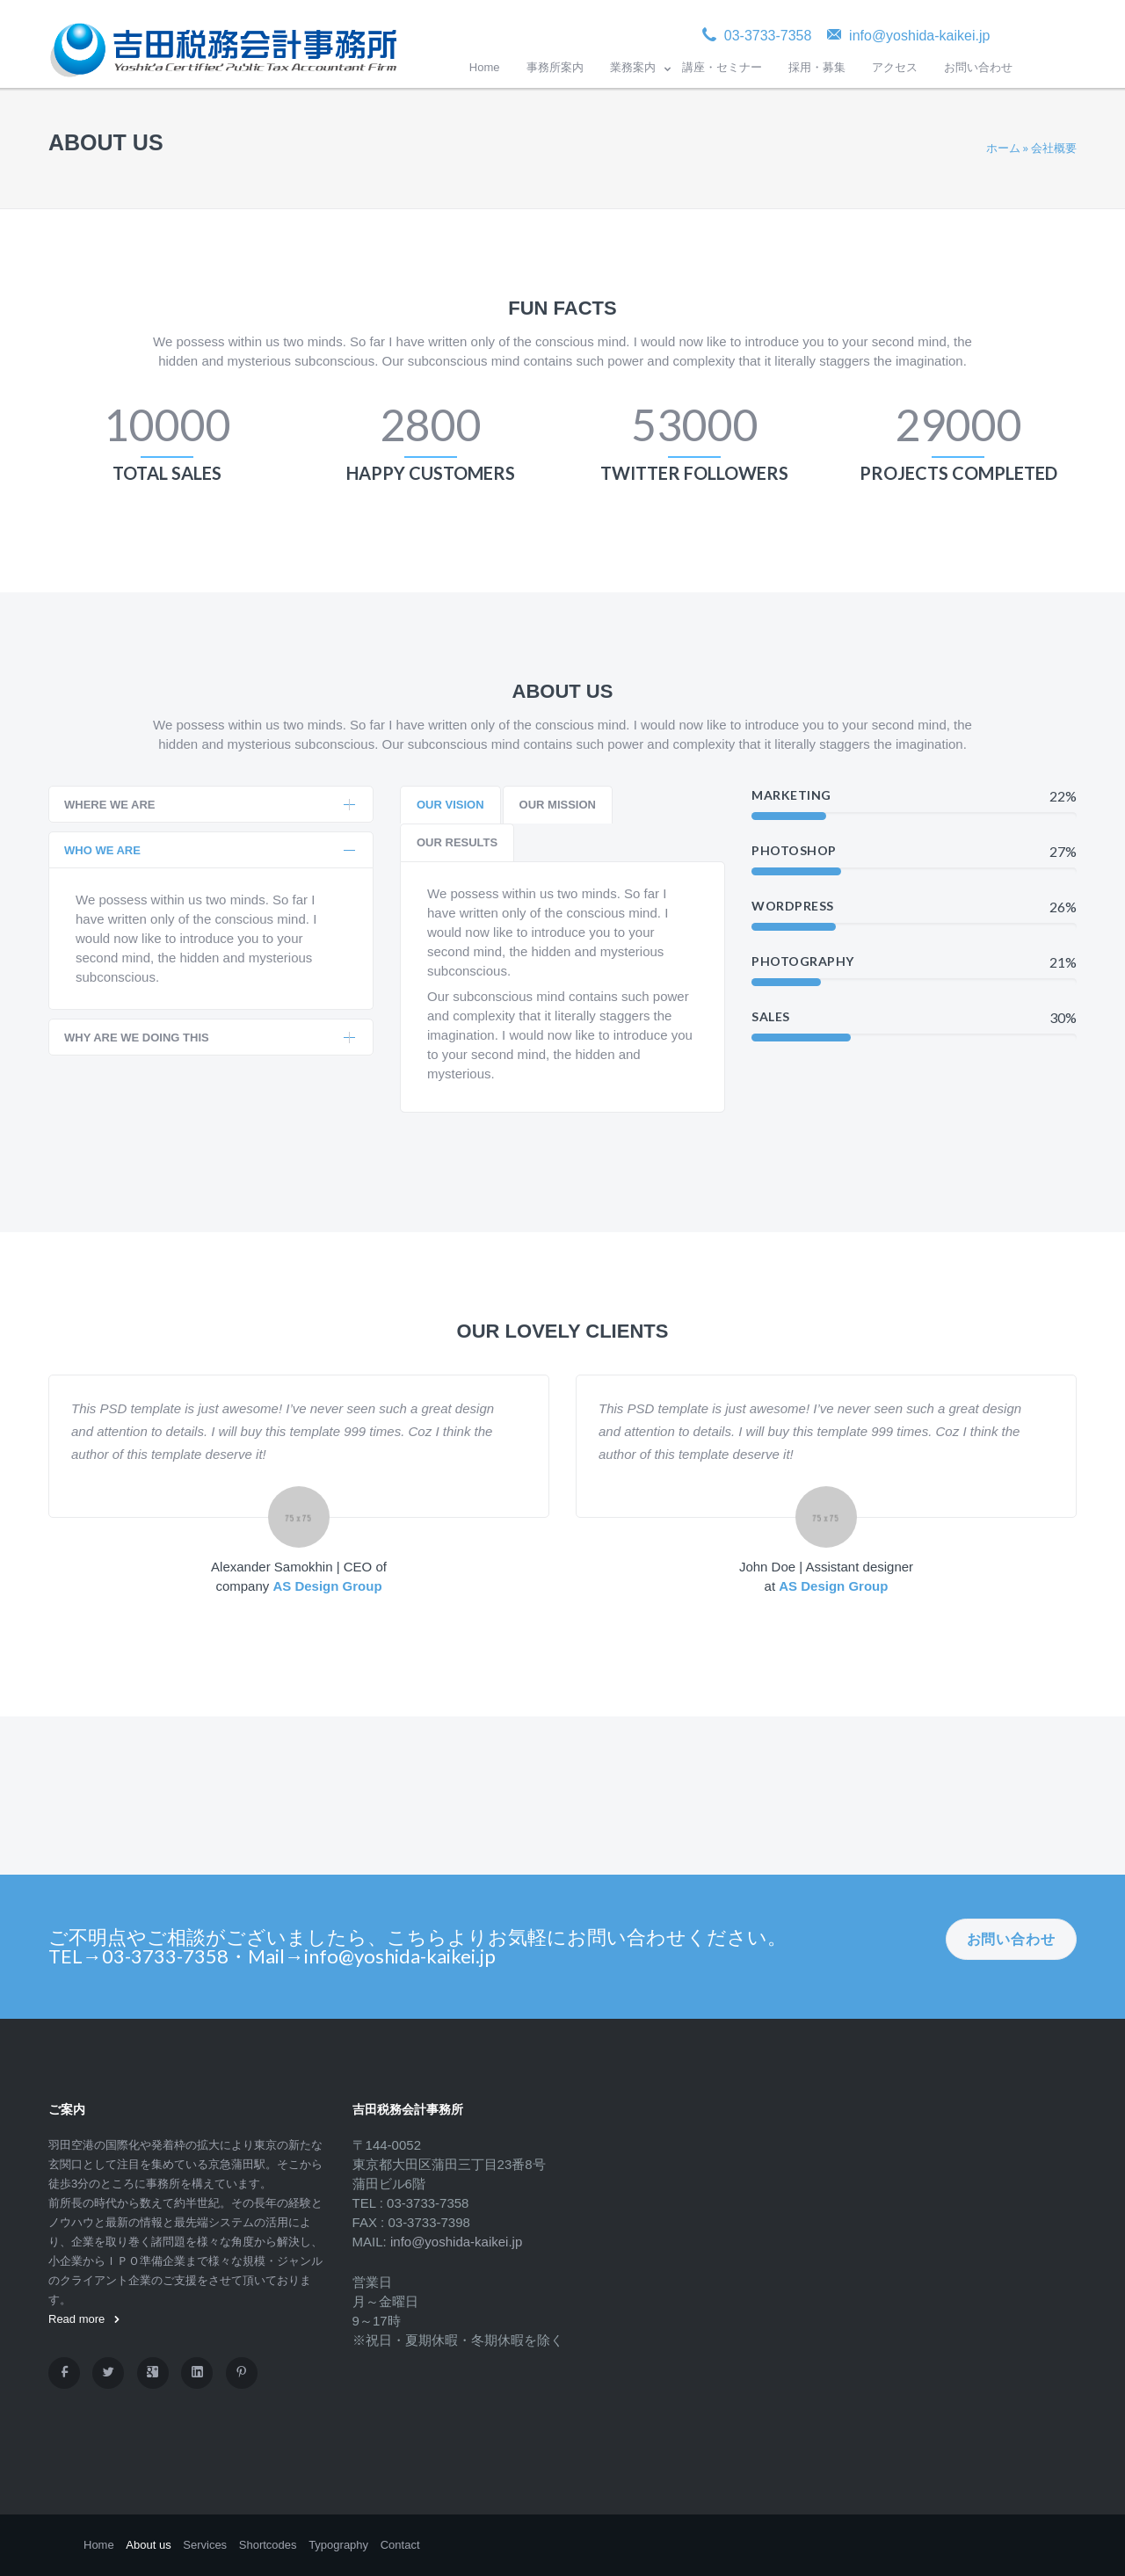  I want to click on ホーム, so click(1003, 148).